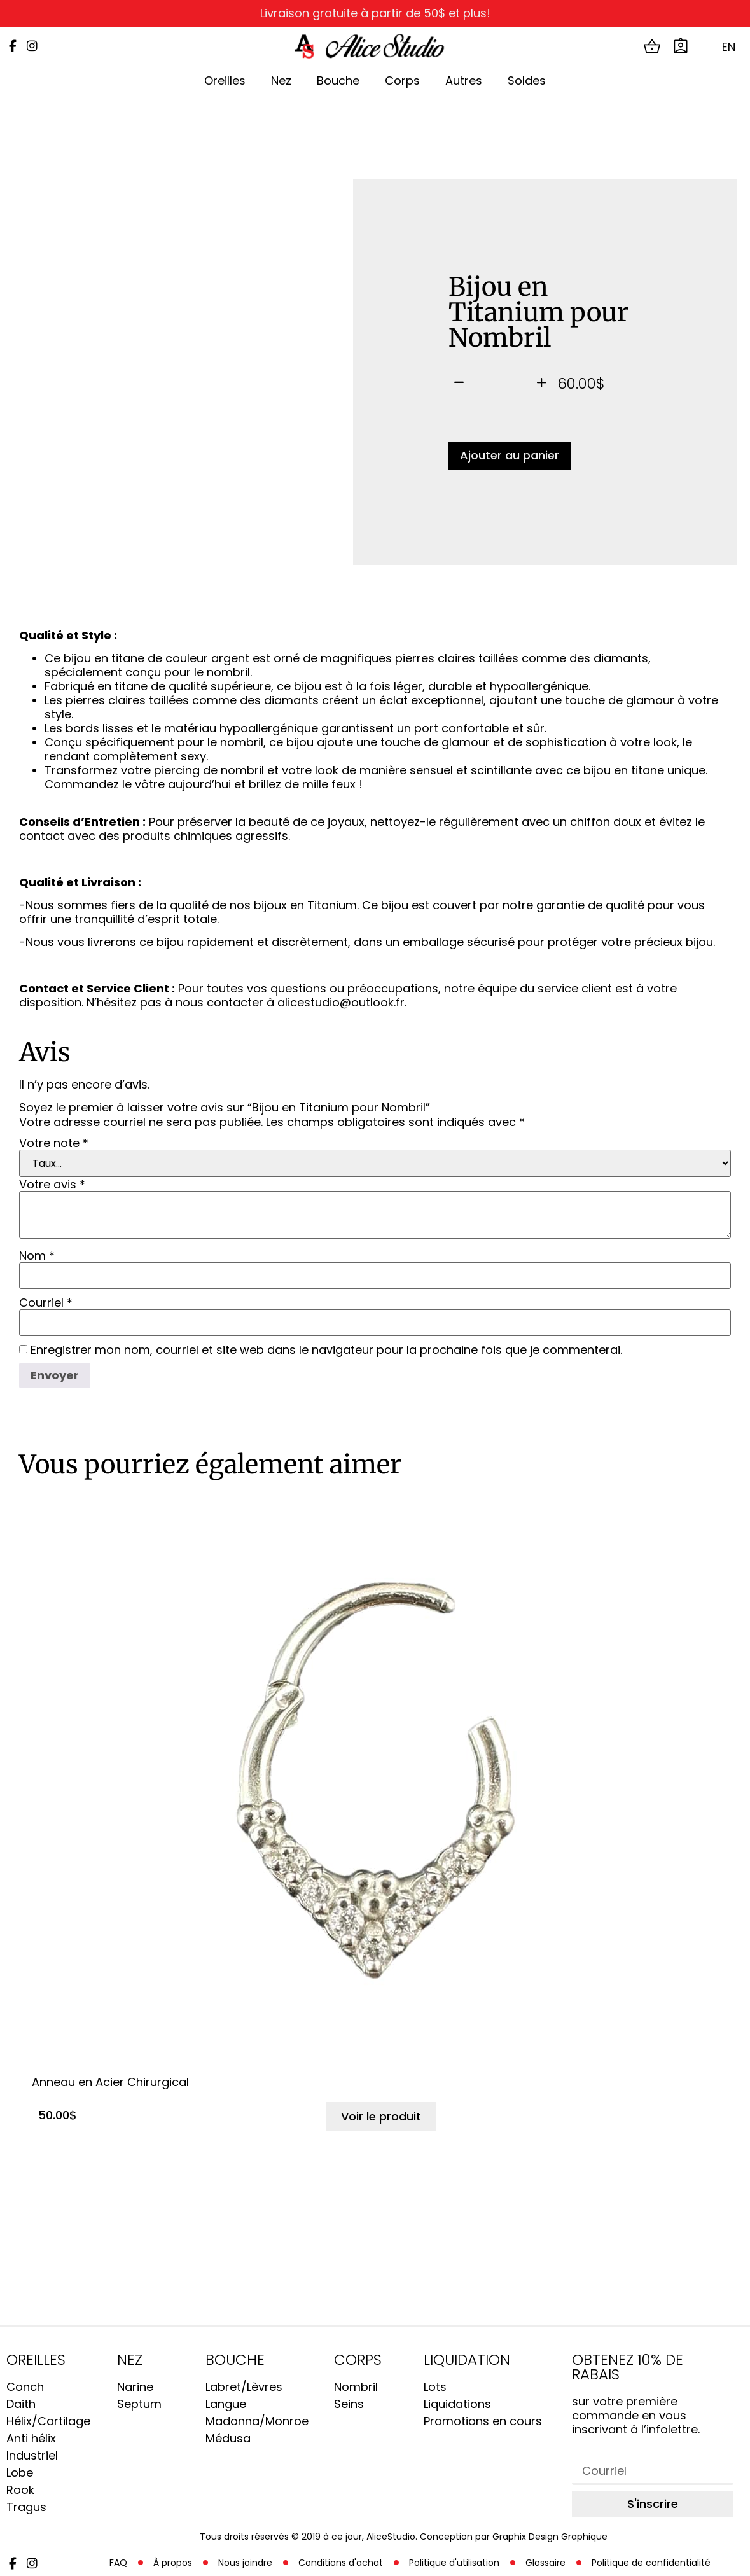 The width and height of the screenshot is (750, 2576). I want to click on Oreilles, so click(225, 80).